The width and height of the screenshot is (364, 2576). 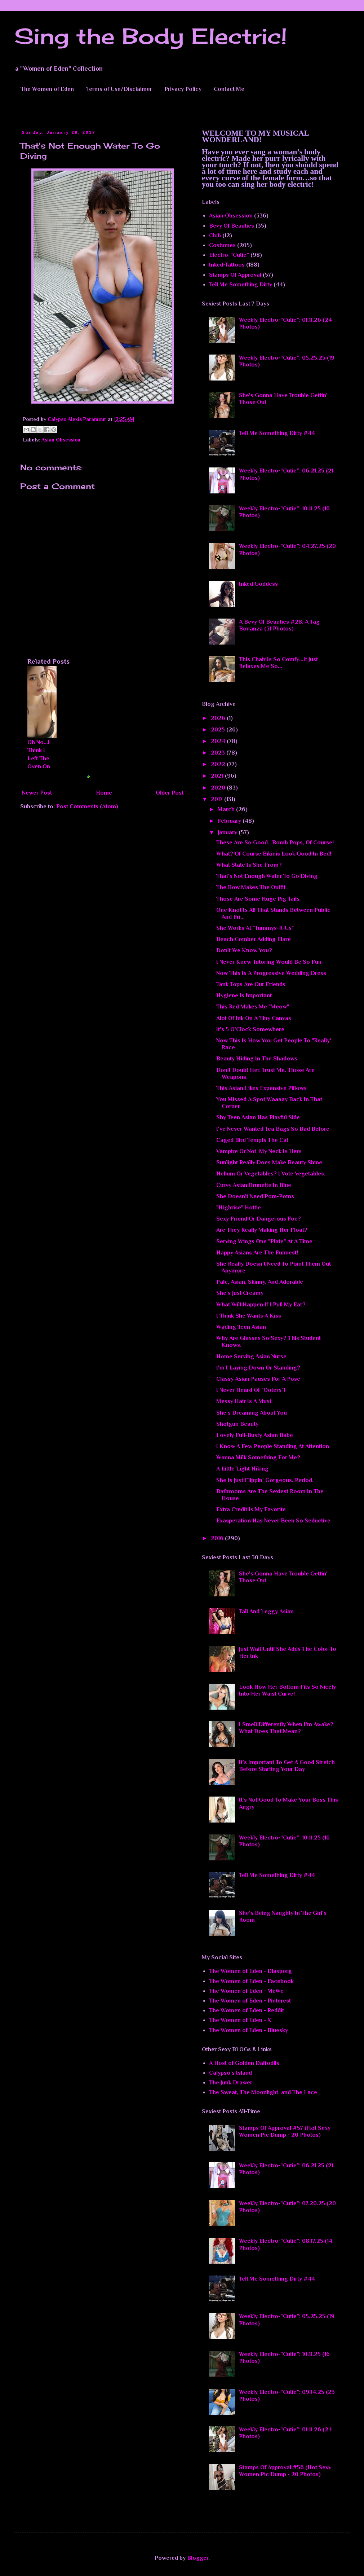 What do you see at coordinates (87, 806) in the screenshot?
I see `Post Comments (Atom)` at bounding box center [87, 806].